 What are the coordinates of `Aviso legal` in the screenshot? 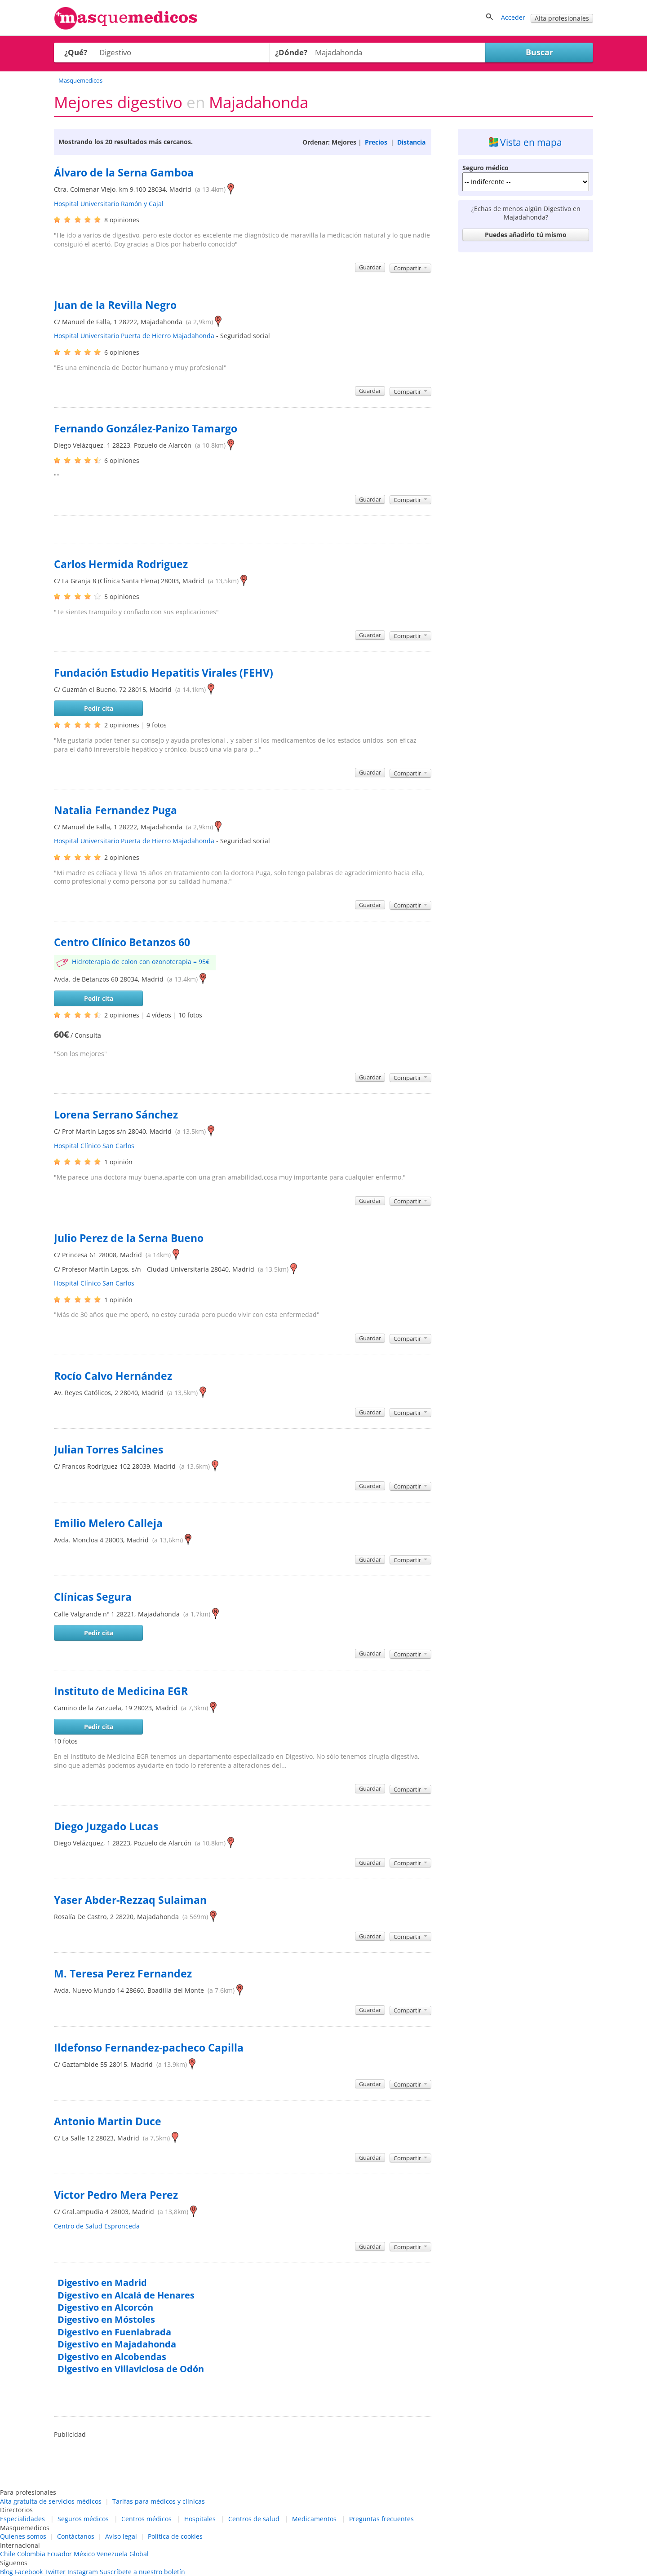 It's located at (121, 2536).